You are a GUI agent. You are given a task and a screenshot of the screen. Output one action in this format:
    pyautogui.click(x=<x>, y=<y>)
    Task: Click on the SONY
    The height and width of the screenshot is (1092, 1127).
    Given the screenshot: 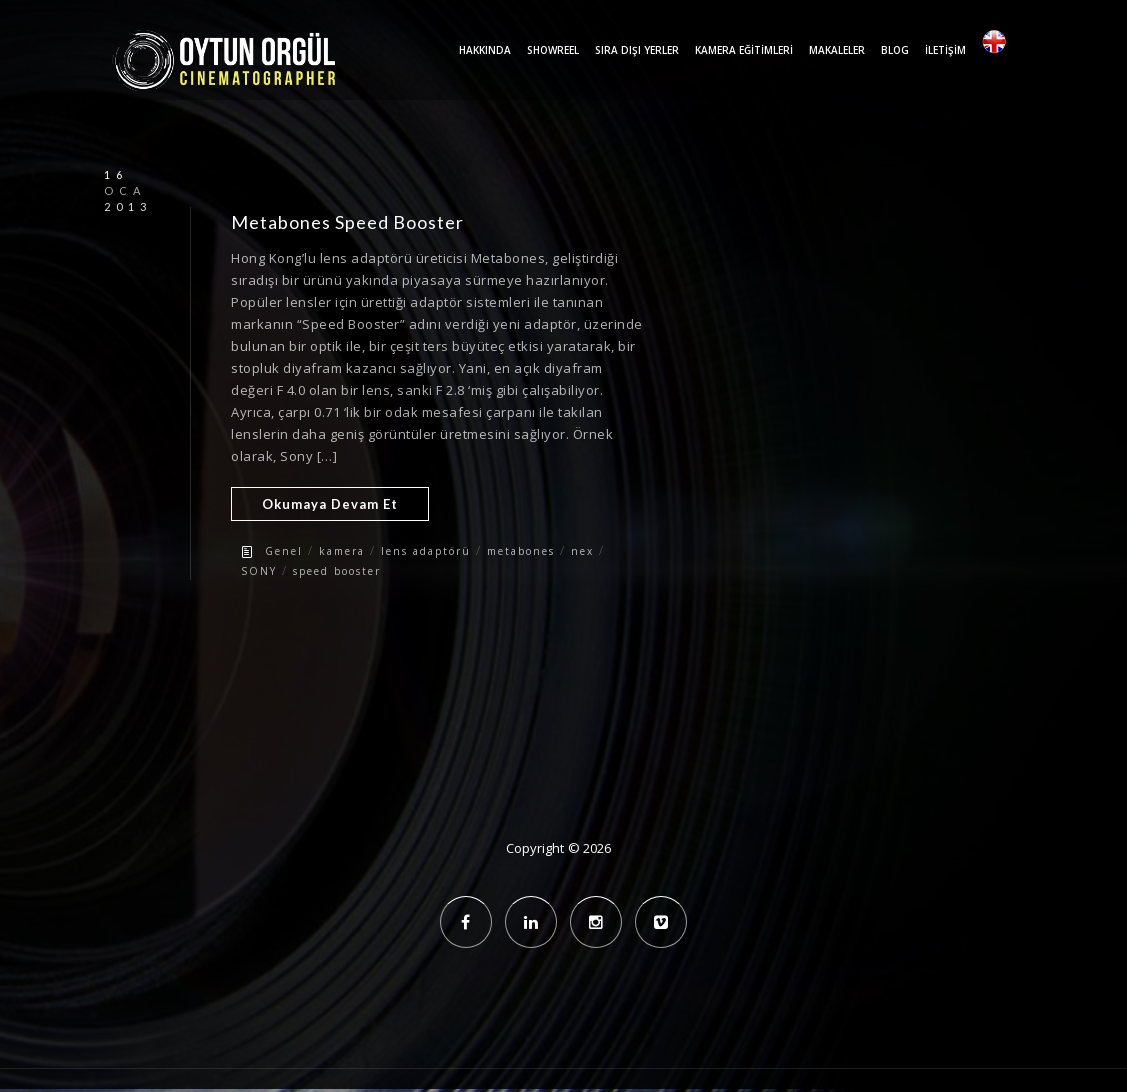 What is the action you would take?
    pyautogui.click(x=259, y=571)
    